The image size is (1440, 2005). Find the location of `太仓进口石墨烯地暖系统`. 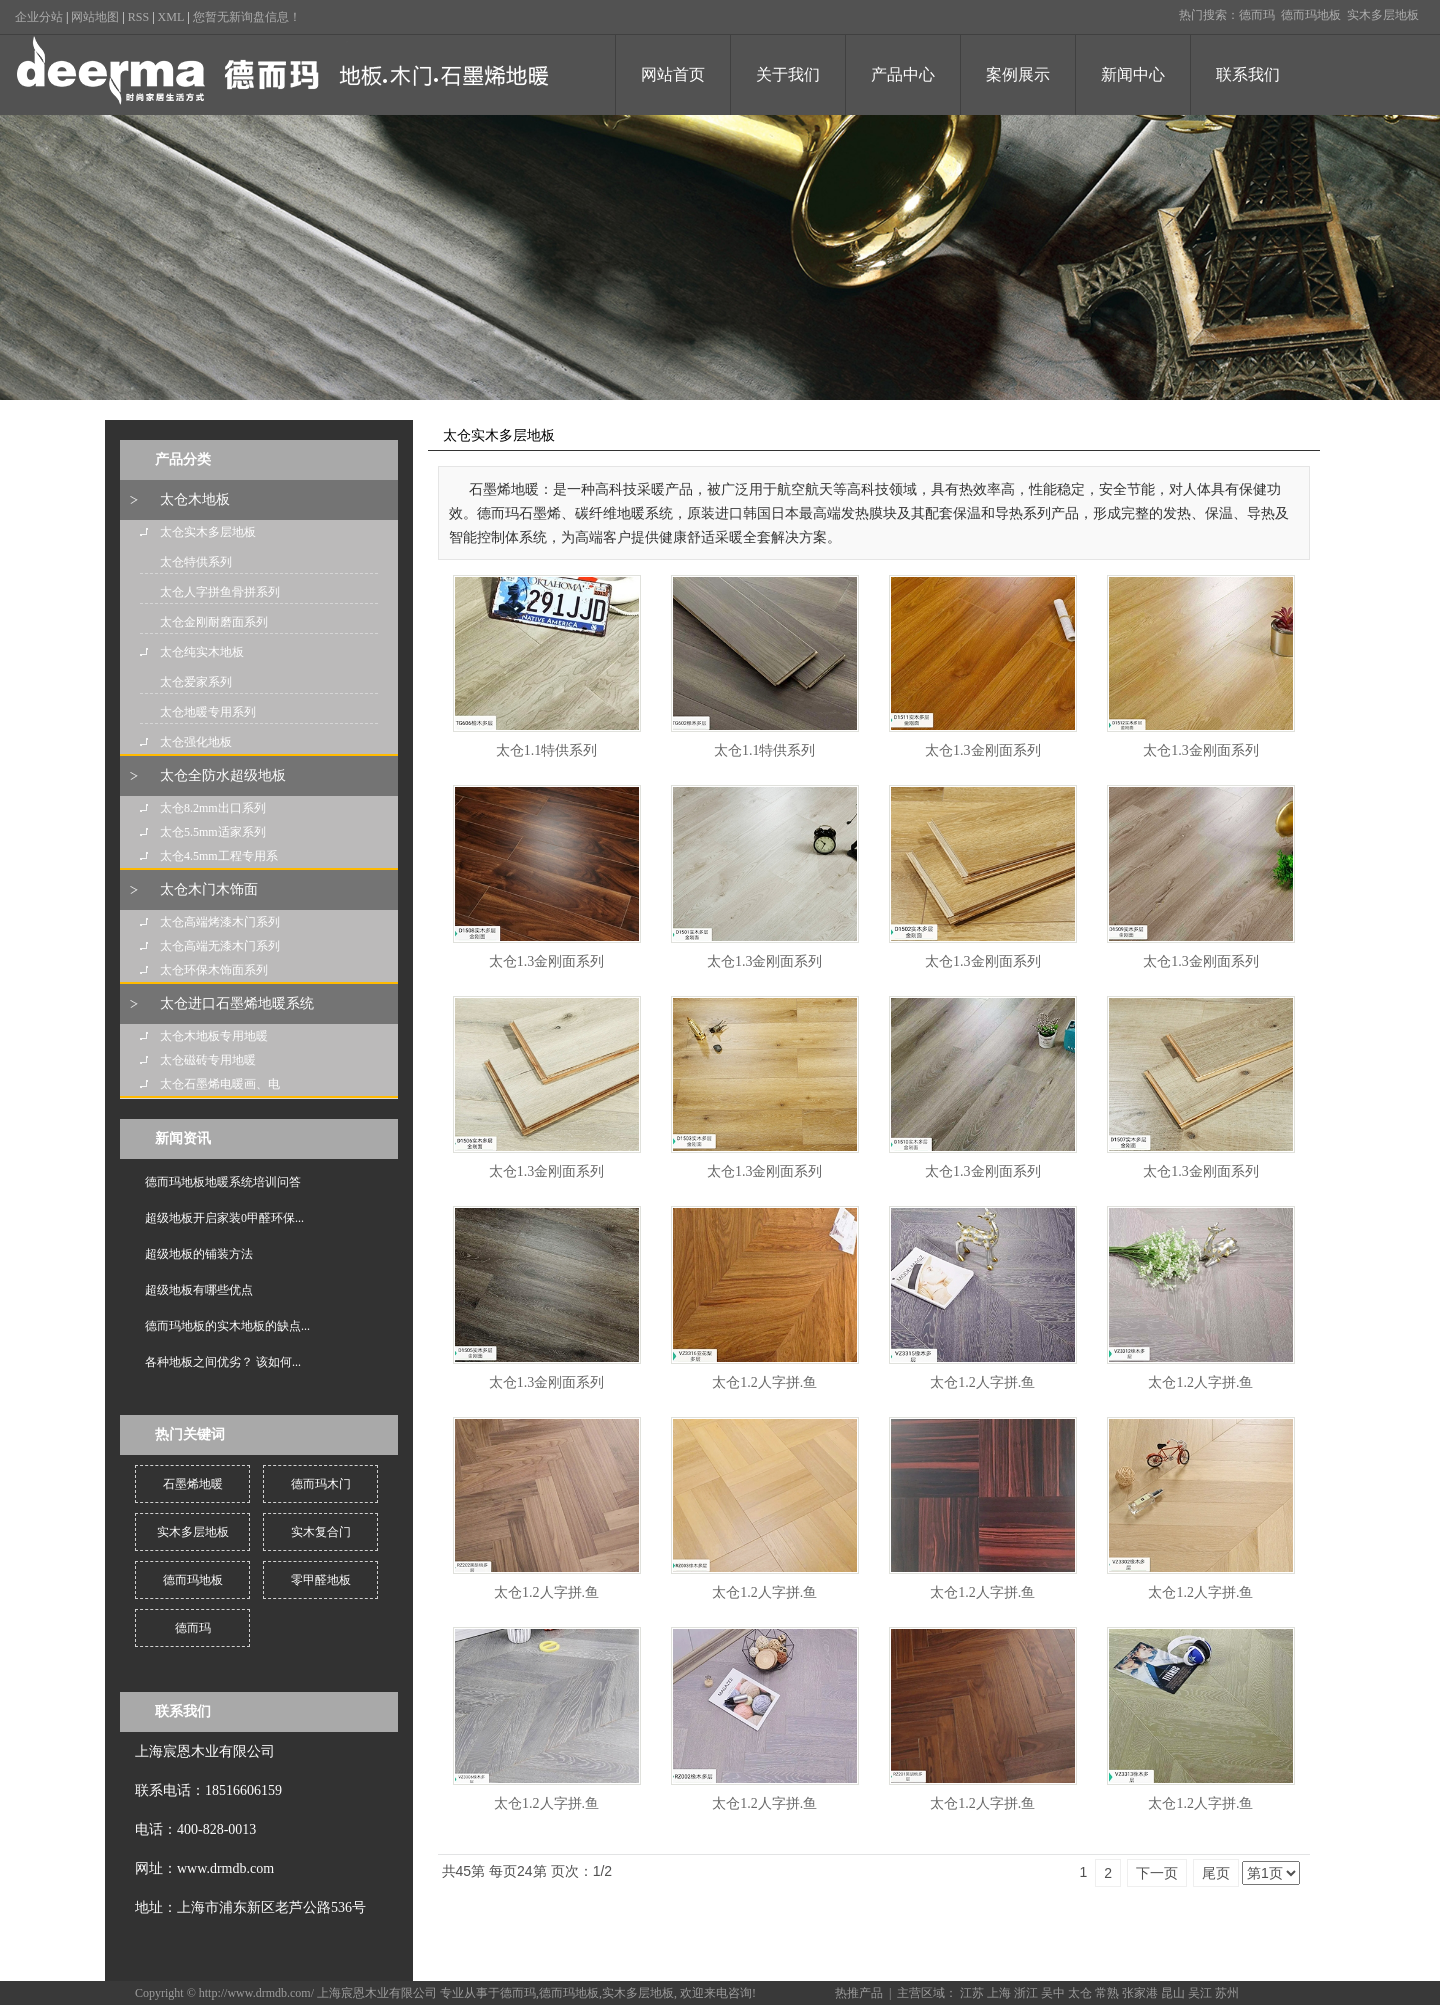

太仓进口石墨烯地暖系统 is located at coordinates (237, 1003).